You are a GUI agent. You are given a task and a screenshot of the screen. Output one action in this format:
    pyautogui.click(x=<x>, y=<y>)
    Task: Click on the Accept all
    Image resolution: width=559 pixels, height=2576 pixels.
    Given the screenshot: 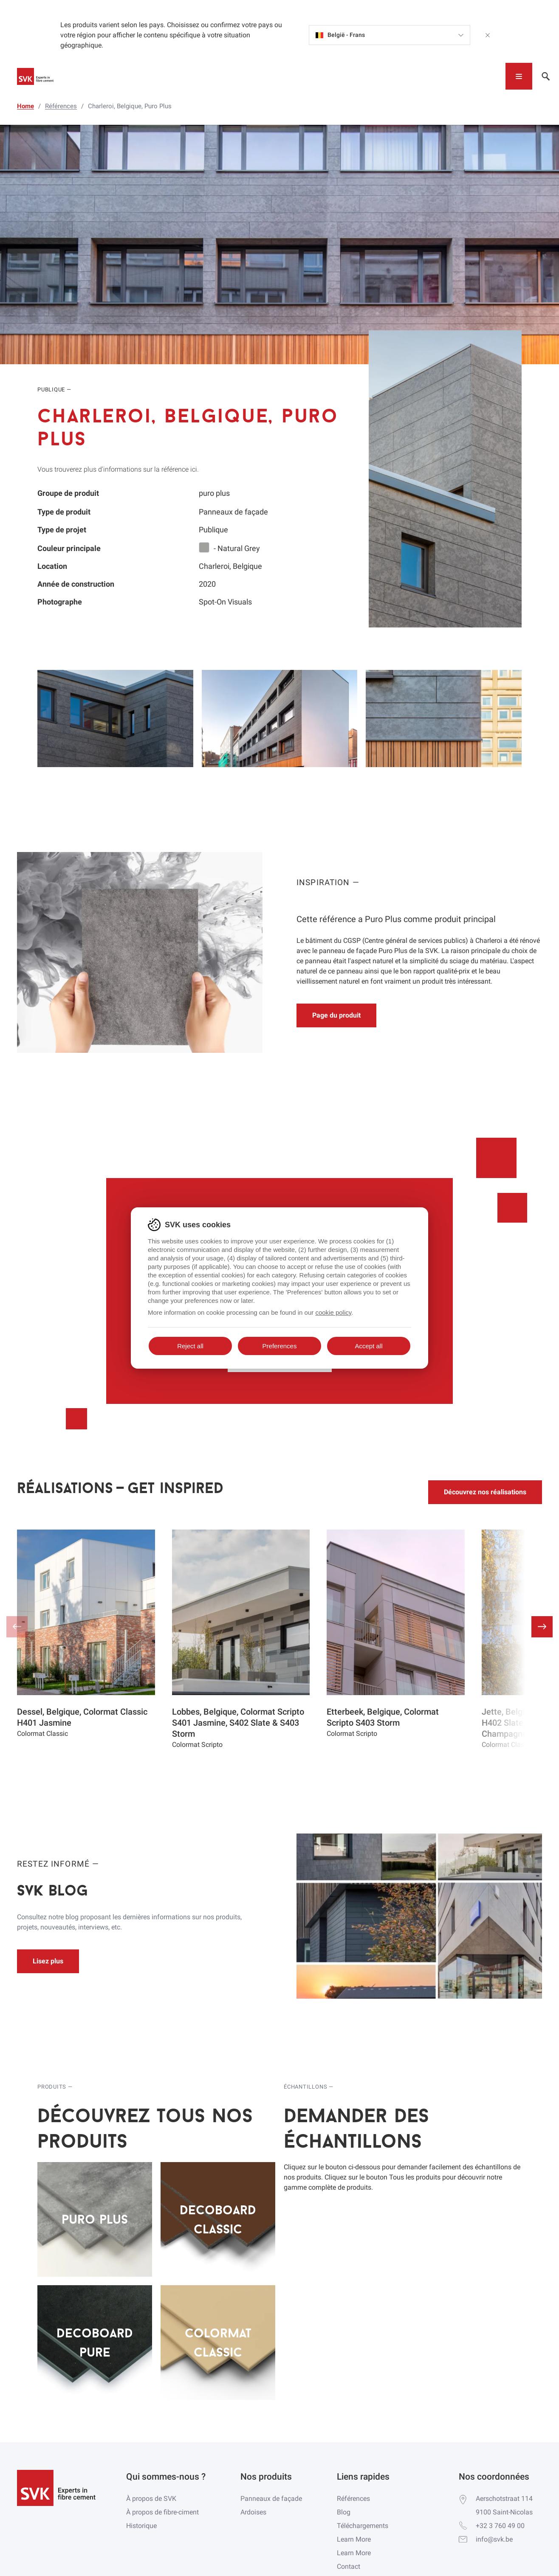 What is the action you would take?
    pyautogui.click(x=368, y=1346)
    